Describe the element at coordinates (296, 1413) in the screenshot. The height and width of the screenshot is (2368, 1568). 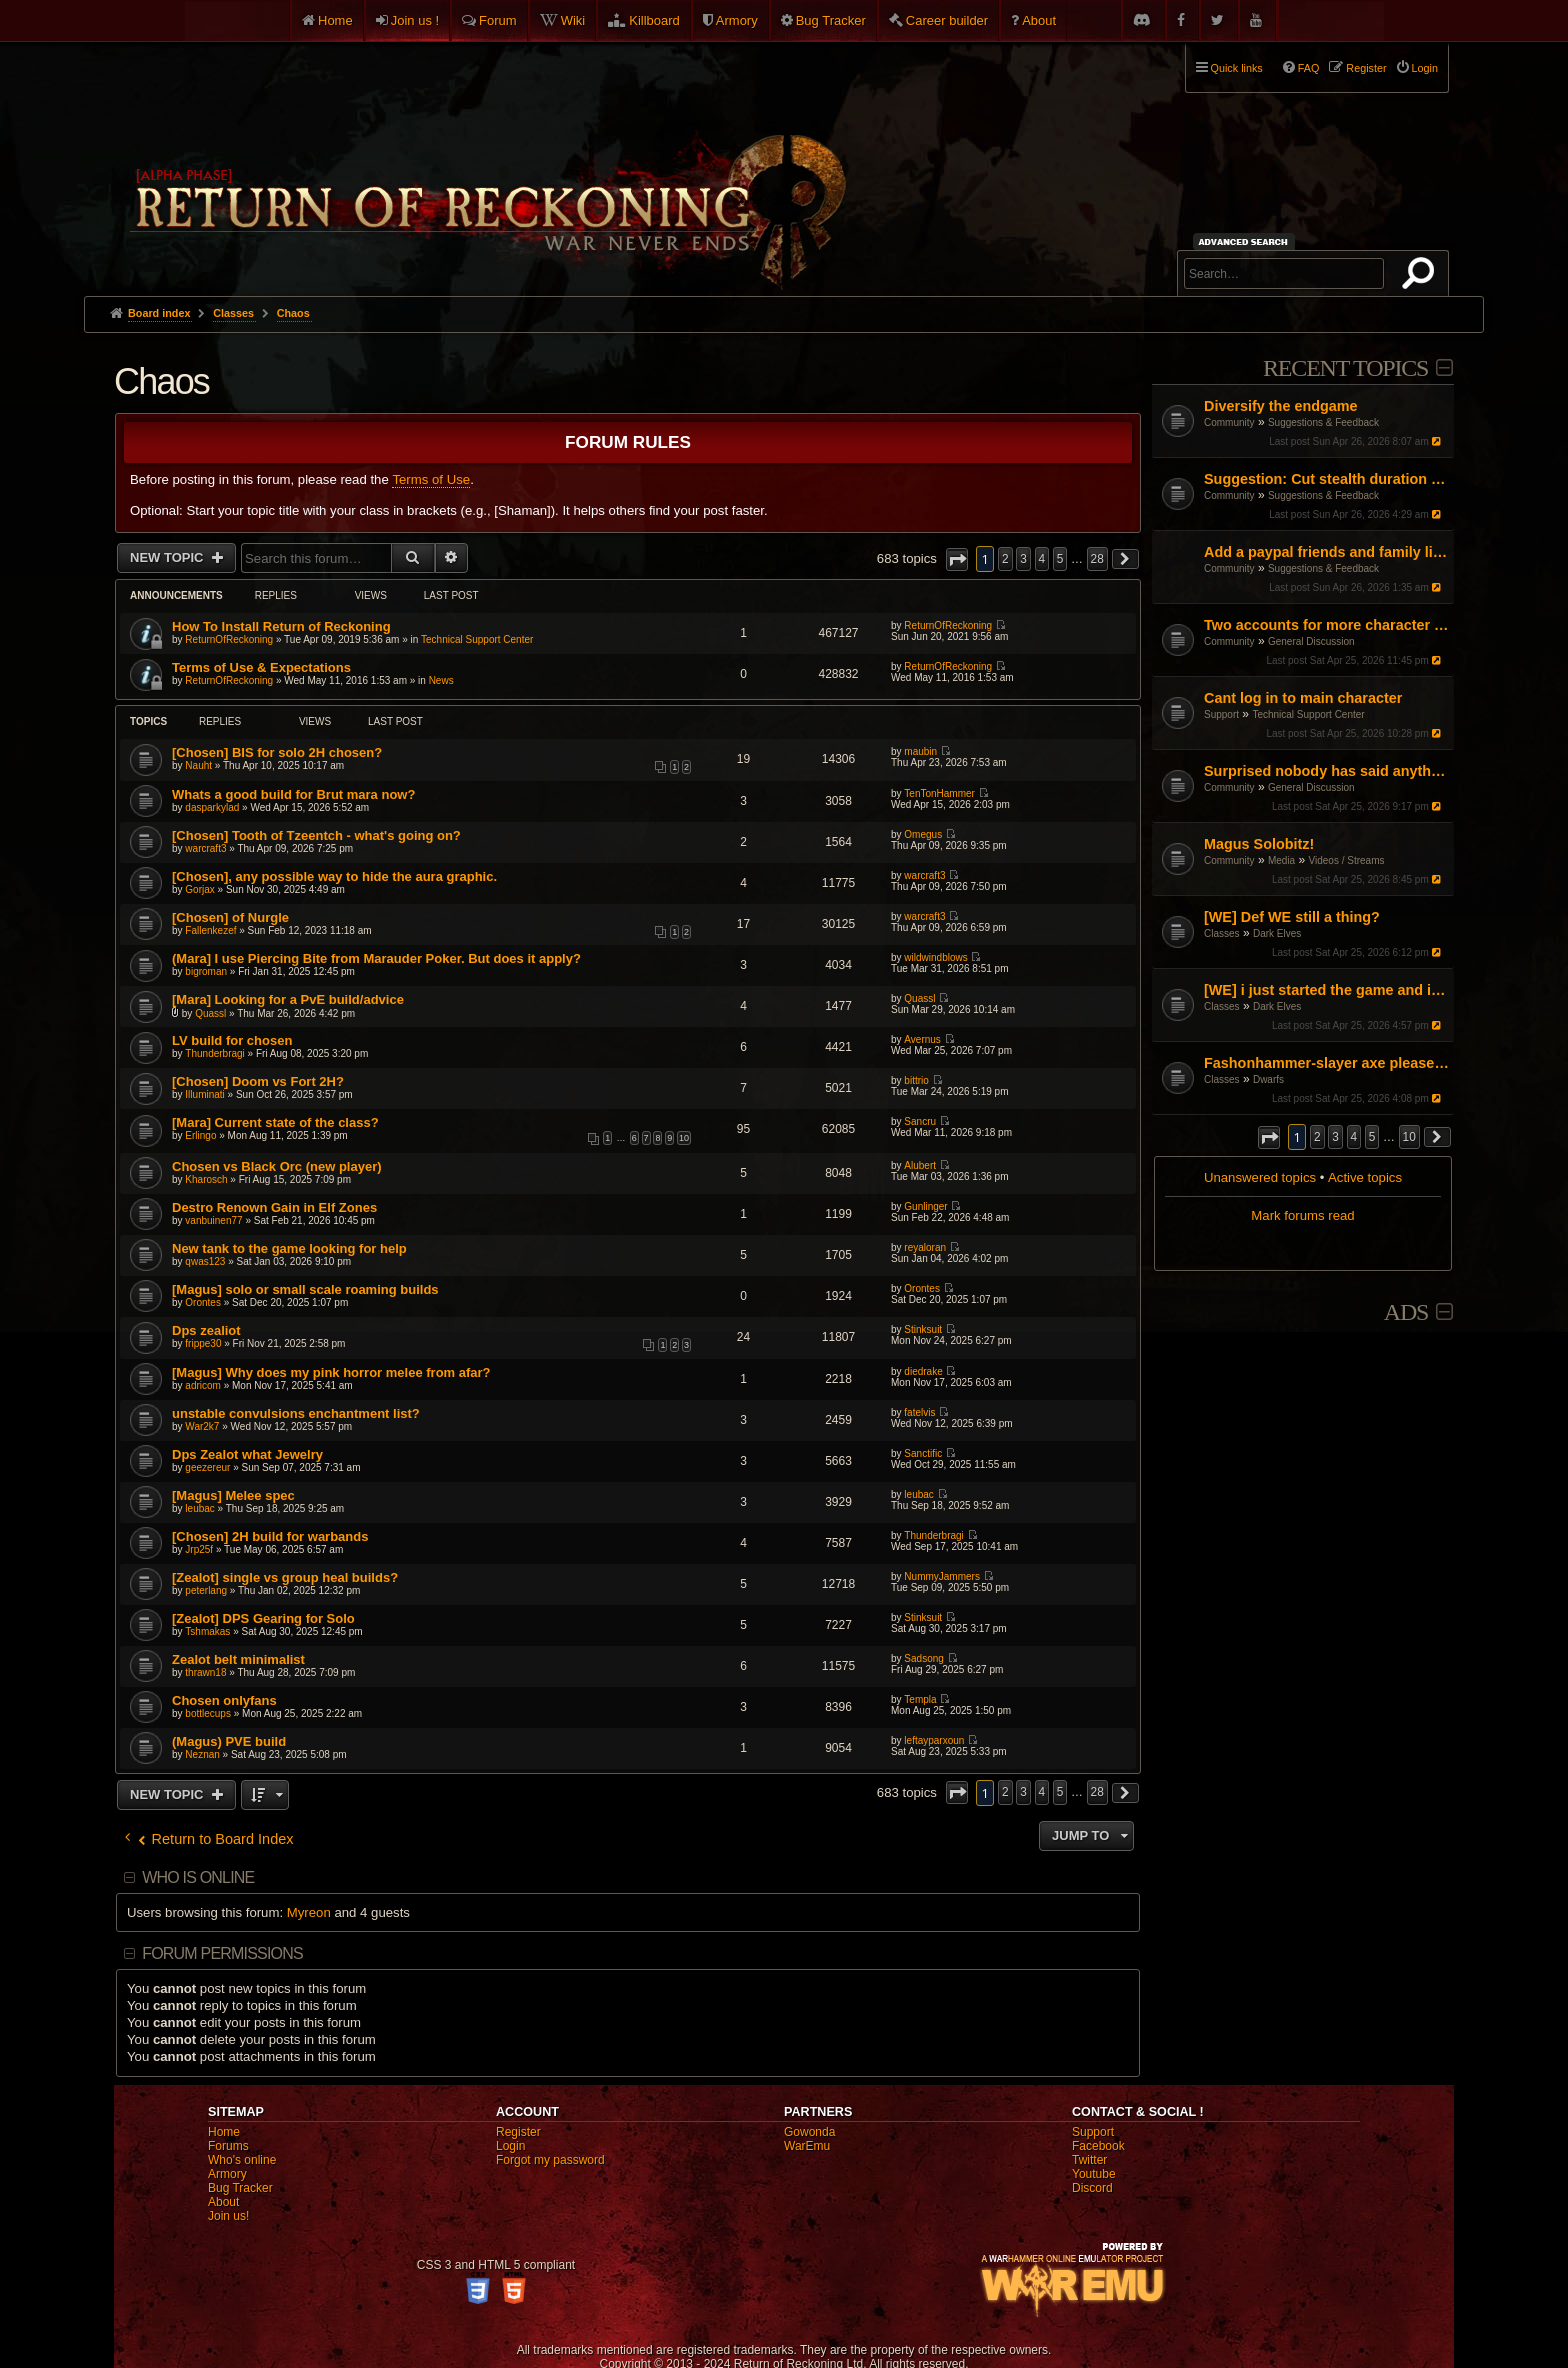
I see `unstable convulsions enchantment list?` at that location.